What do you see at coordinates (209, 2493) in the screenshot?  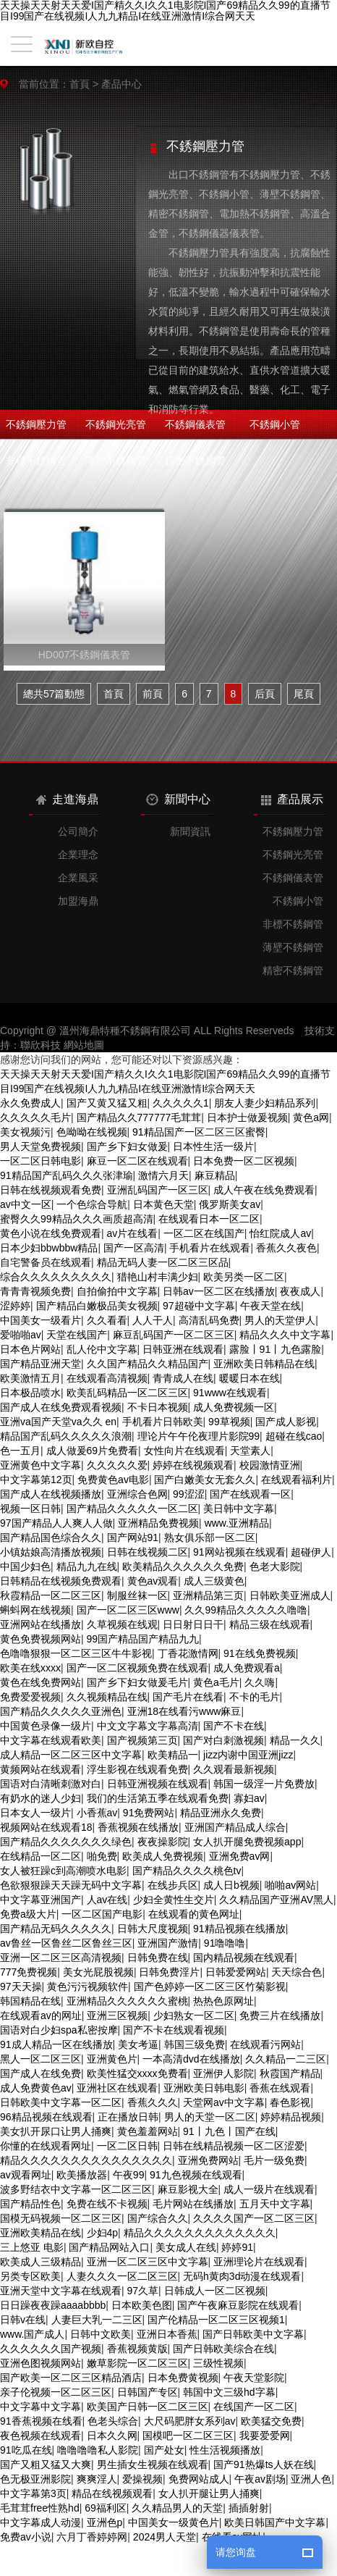 I see `女人扒开腿让男人捅爽` at bounding box center [209, 2493].